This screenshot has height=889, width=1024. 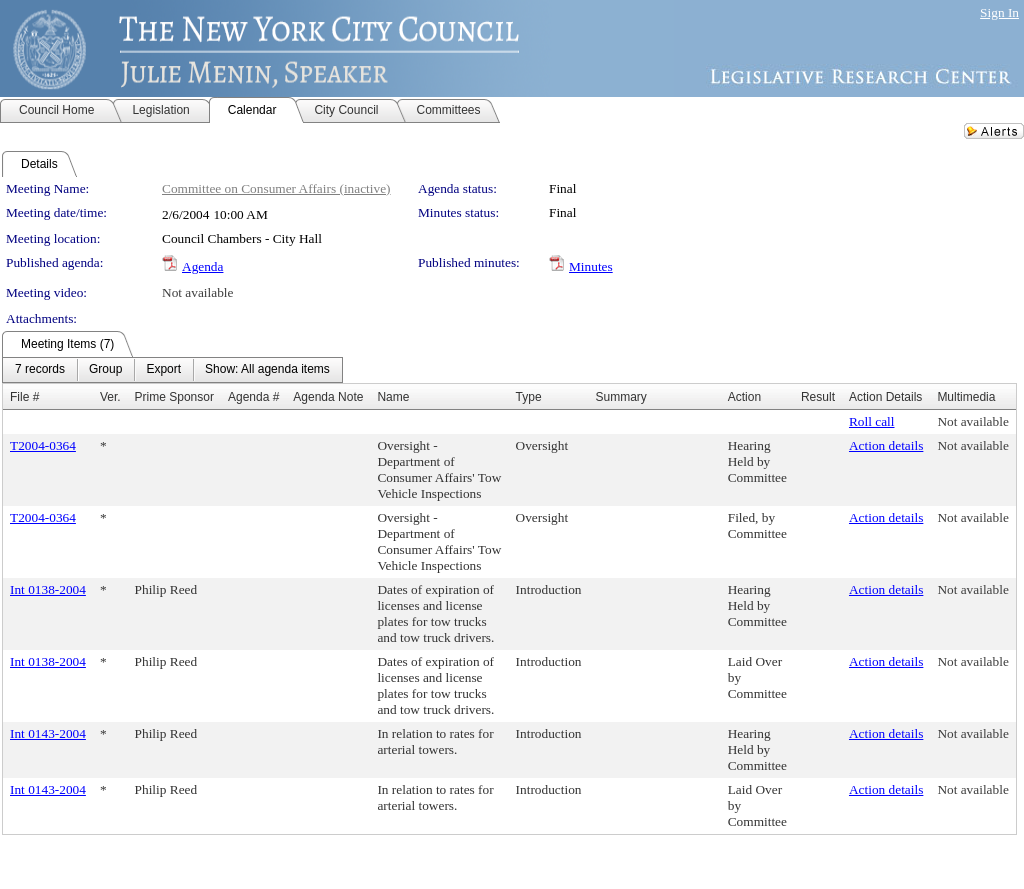 I want to click on Agenda #, so click(x=253, y=397).